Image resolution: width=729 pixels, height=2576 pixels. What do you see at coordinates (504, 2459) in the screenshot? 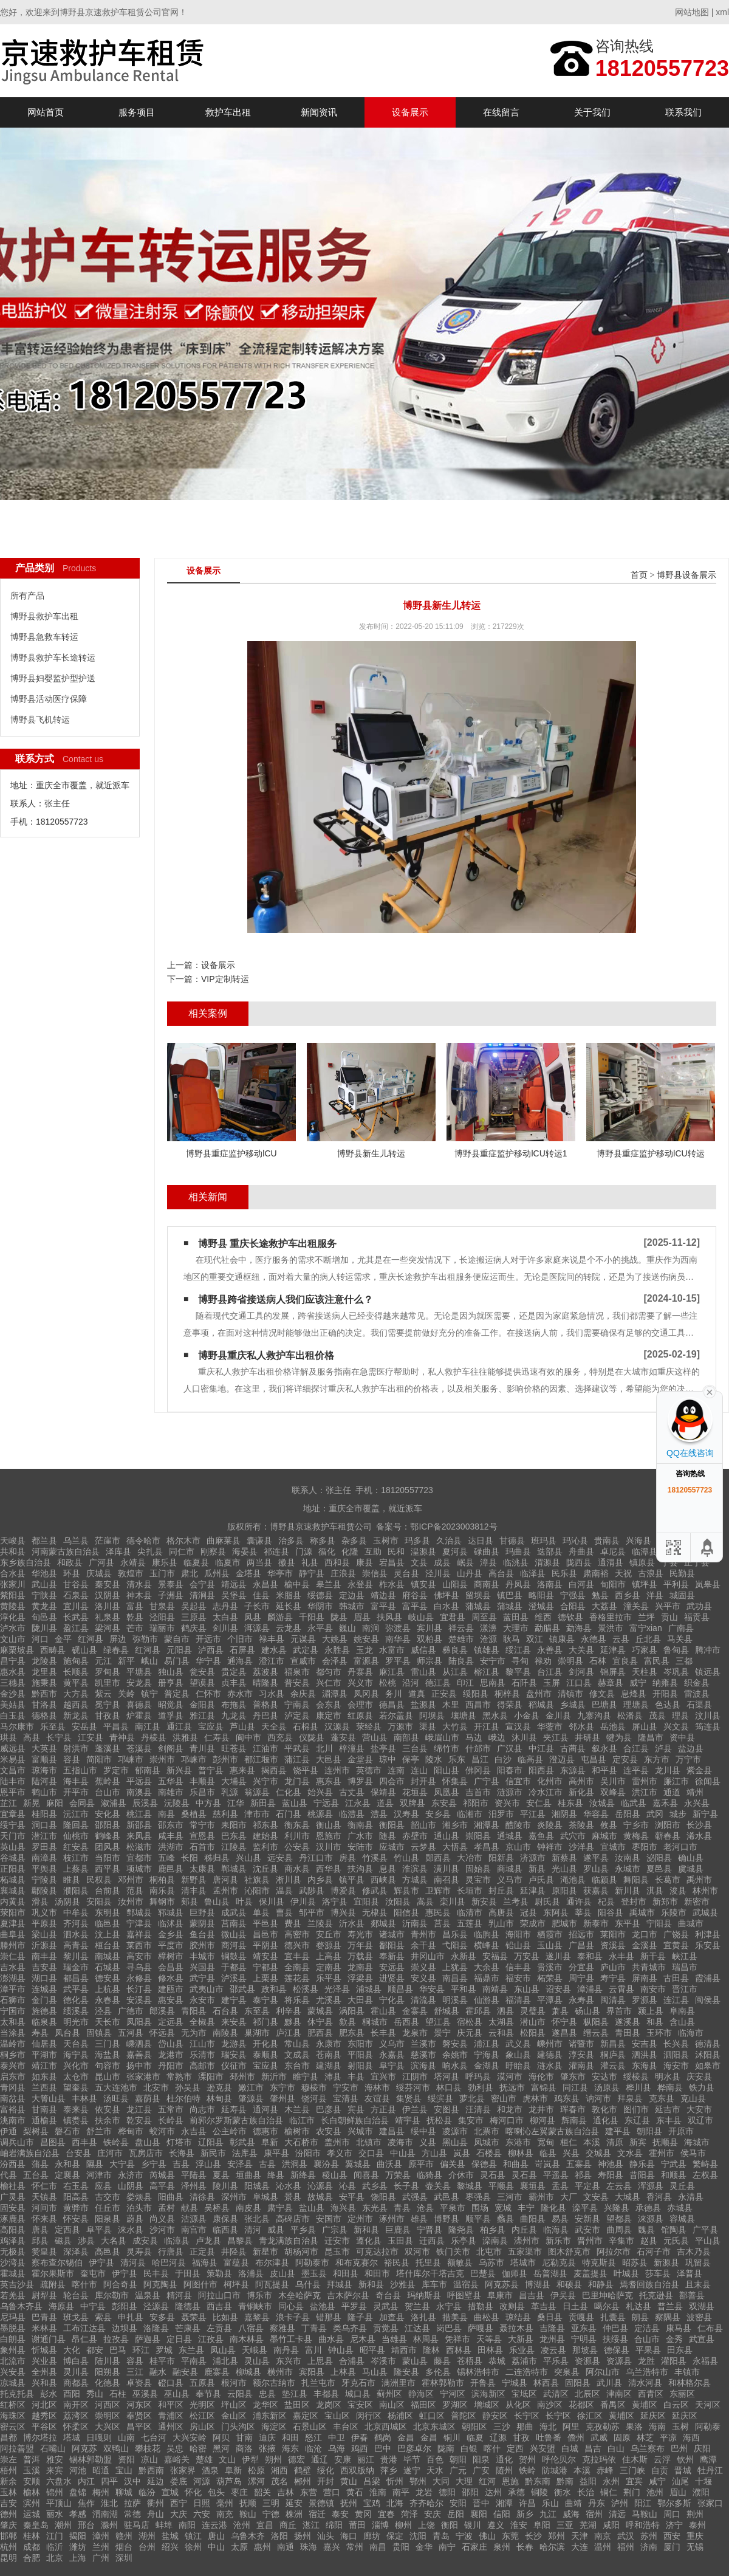
I see `通化` at bounding box center [504, 2459].